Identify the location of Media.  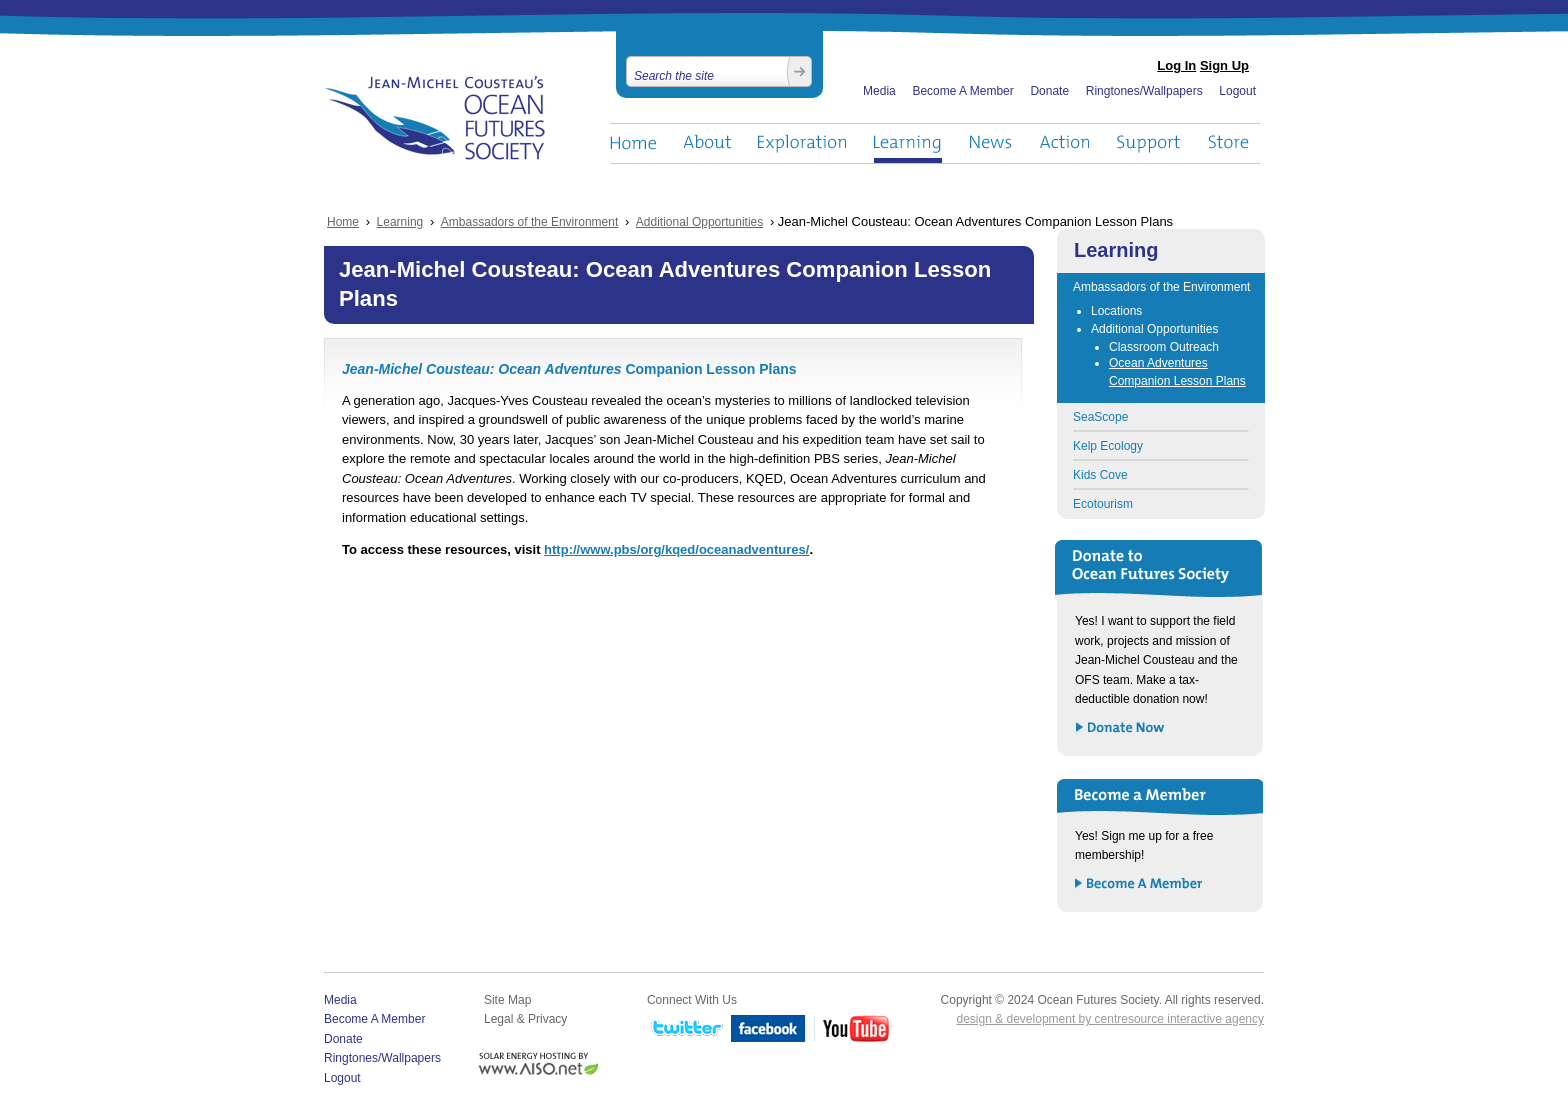
(879, 91).